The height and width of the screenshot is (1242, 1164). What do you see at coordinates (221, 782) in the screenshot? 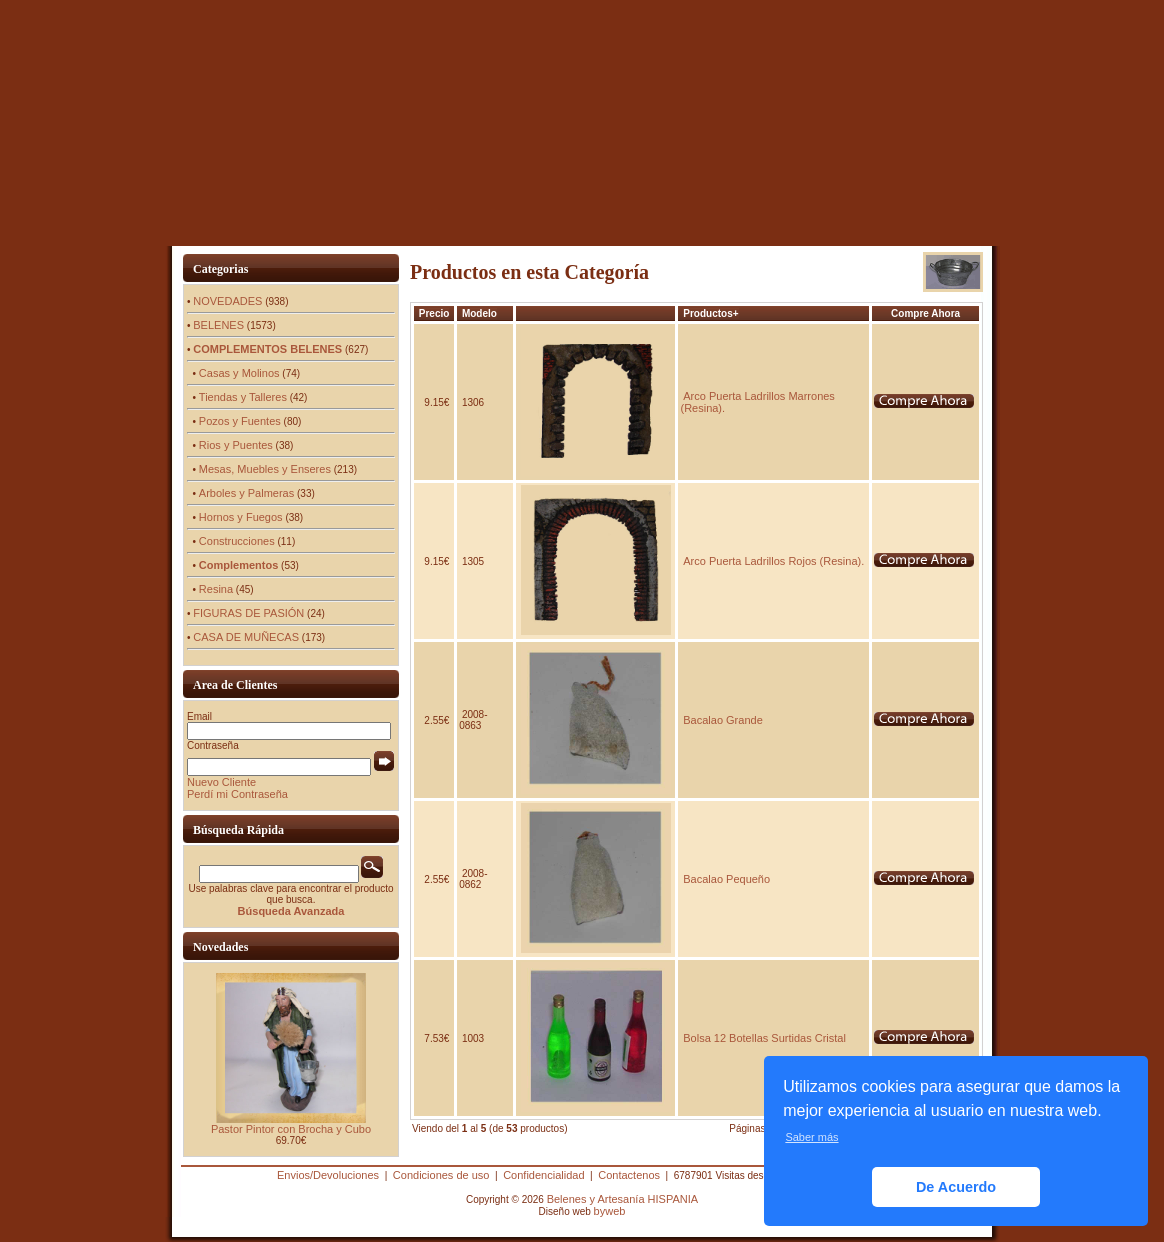
I see `Nuevo Cliente` at bounding box center [221, 782].